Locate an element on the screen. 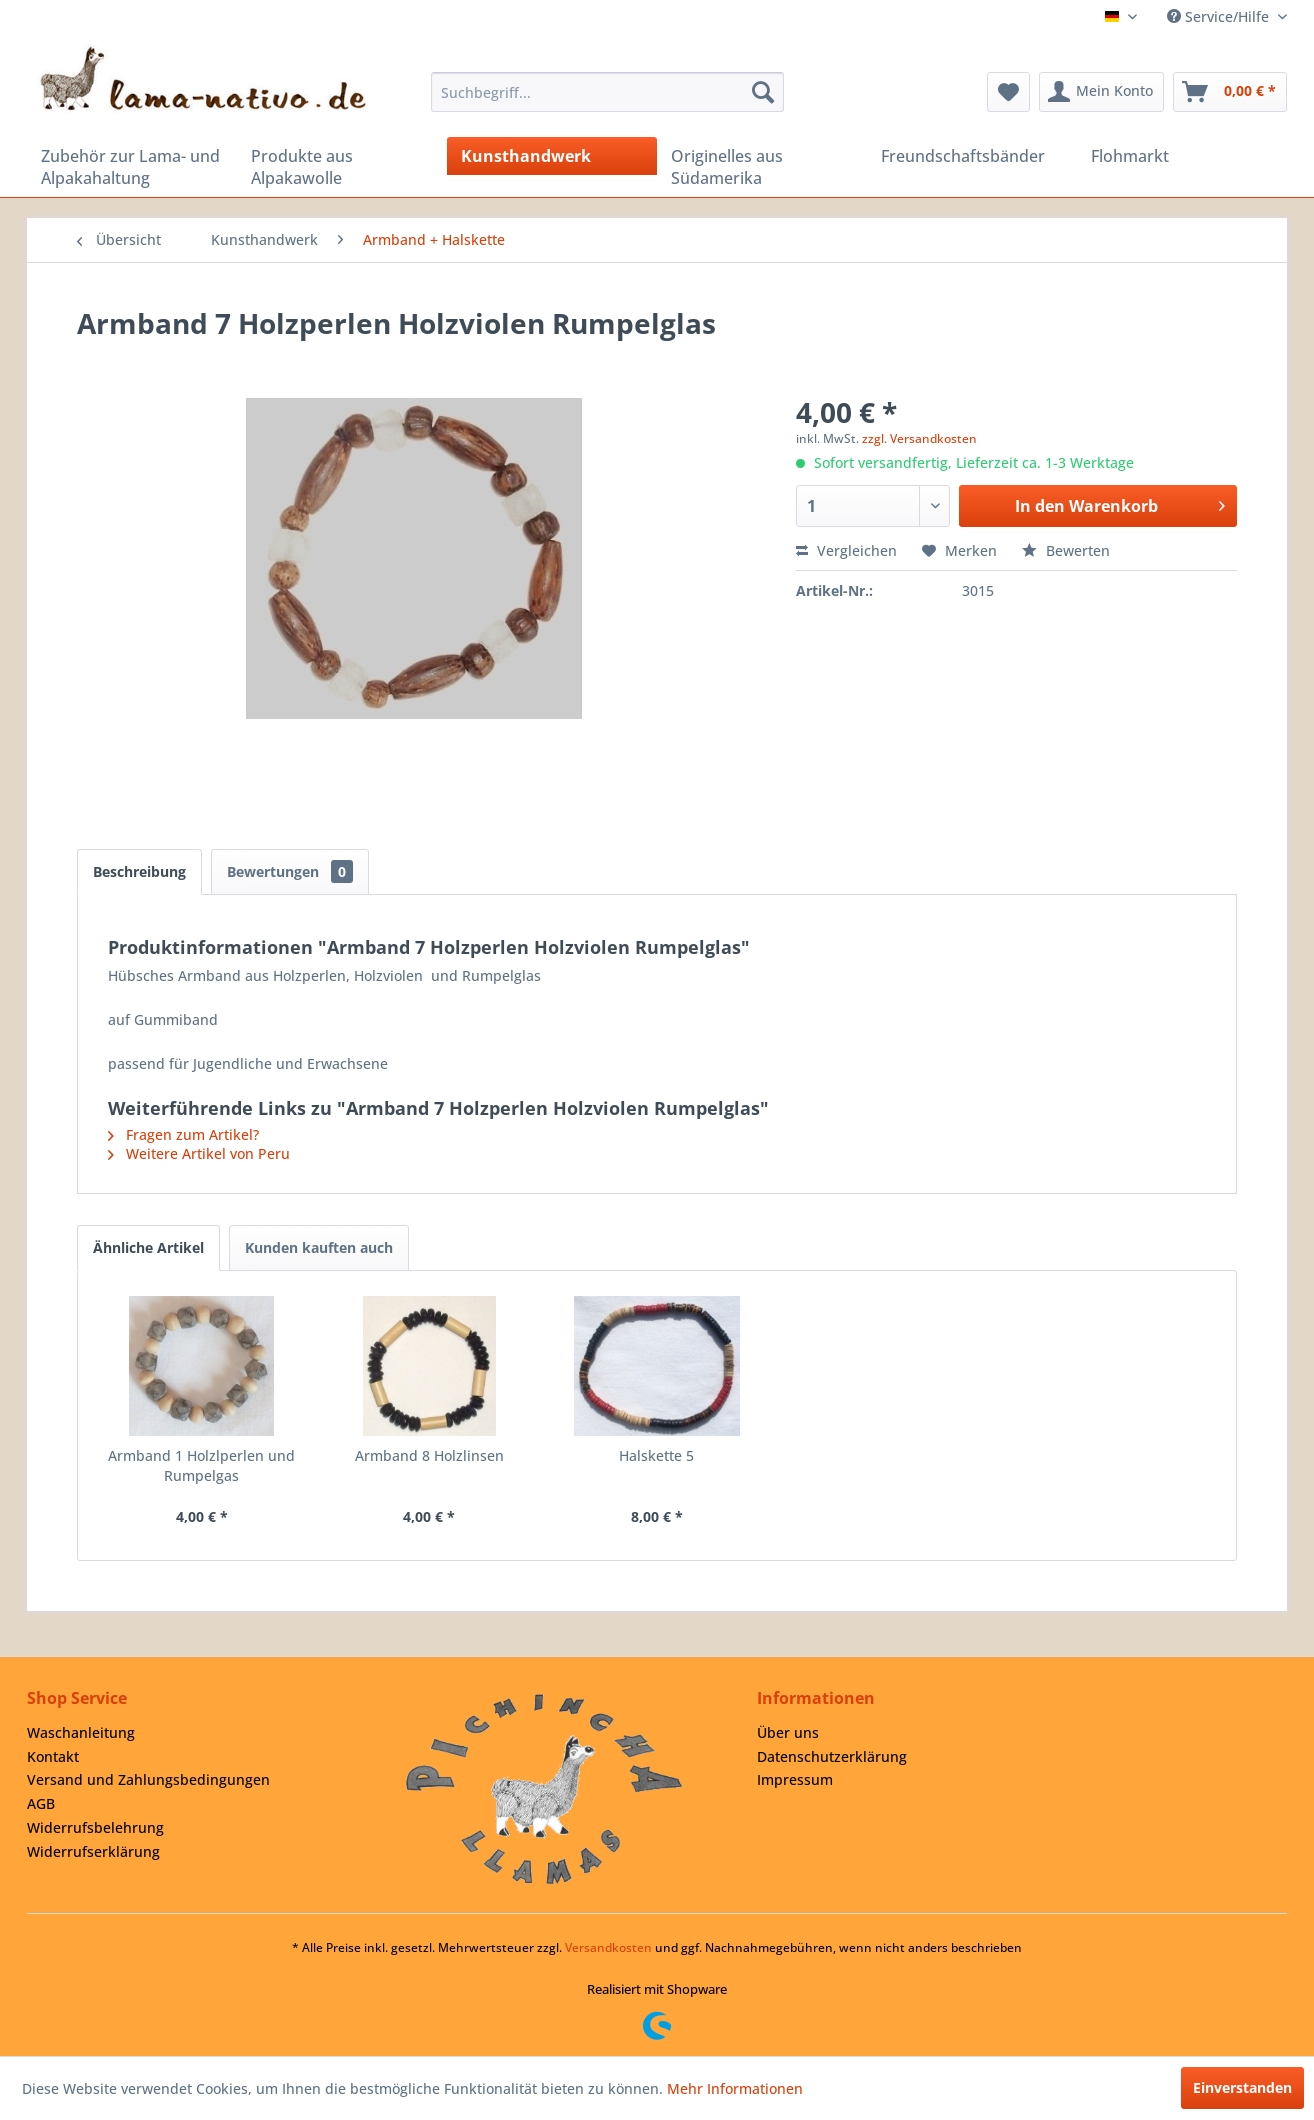 The width and height of the screenshot is (1314, 2120). Einverstanden is located at coordinates (1242, 2087).